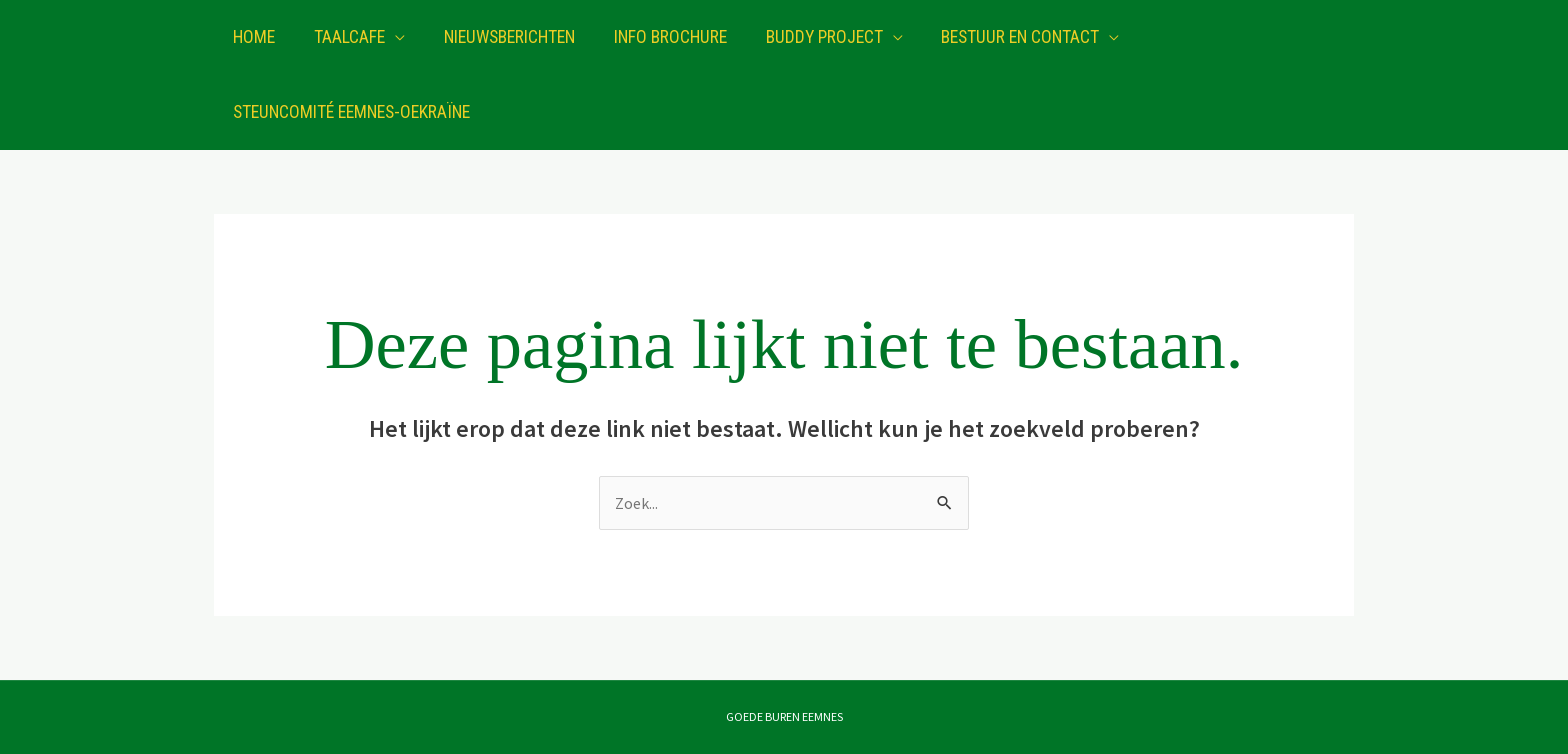  I want to click on Bestuur en contact, so click(1001, 37).